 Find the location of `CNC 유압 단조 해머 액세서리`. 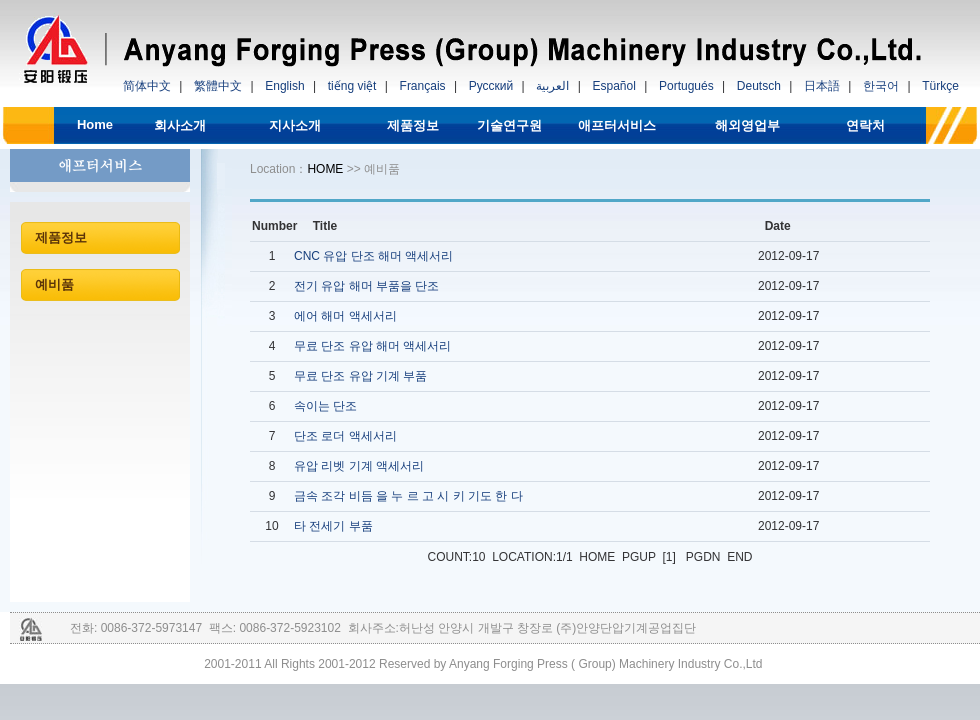

CNC 유압 단조 해머 액세서리 is located at coordinates (373, 256).